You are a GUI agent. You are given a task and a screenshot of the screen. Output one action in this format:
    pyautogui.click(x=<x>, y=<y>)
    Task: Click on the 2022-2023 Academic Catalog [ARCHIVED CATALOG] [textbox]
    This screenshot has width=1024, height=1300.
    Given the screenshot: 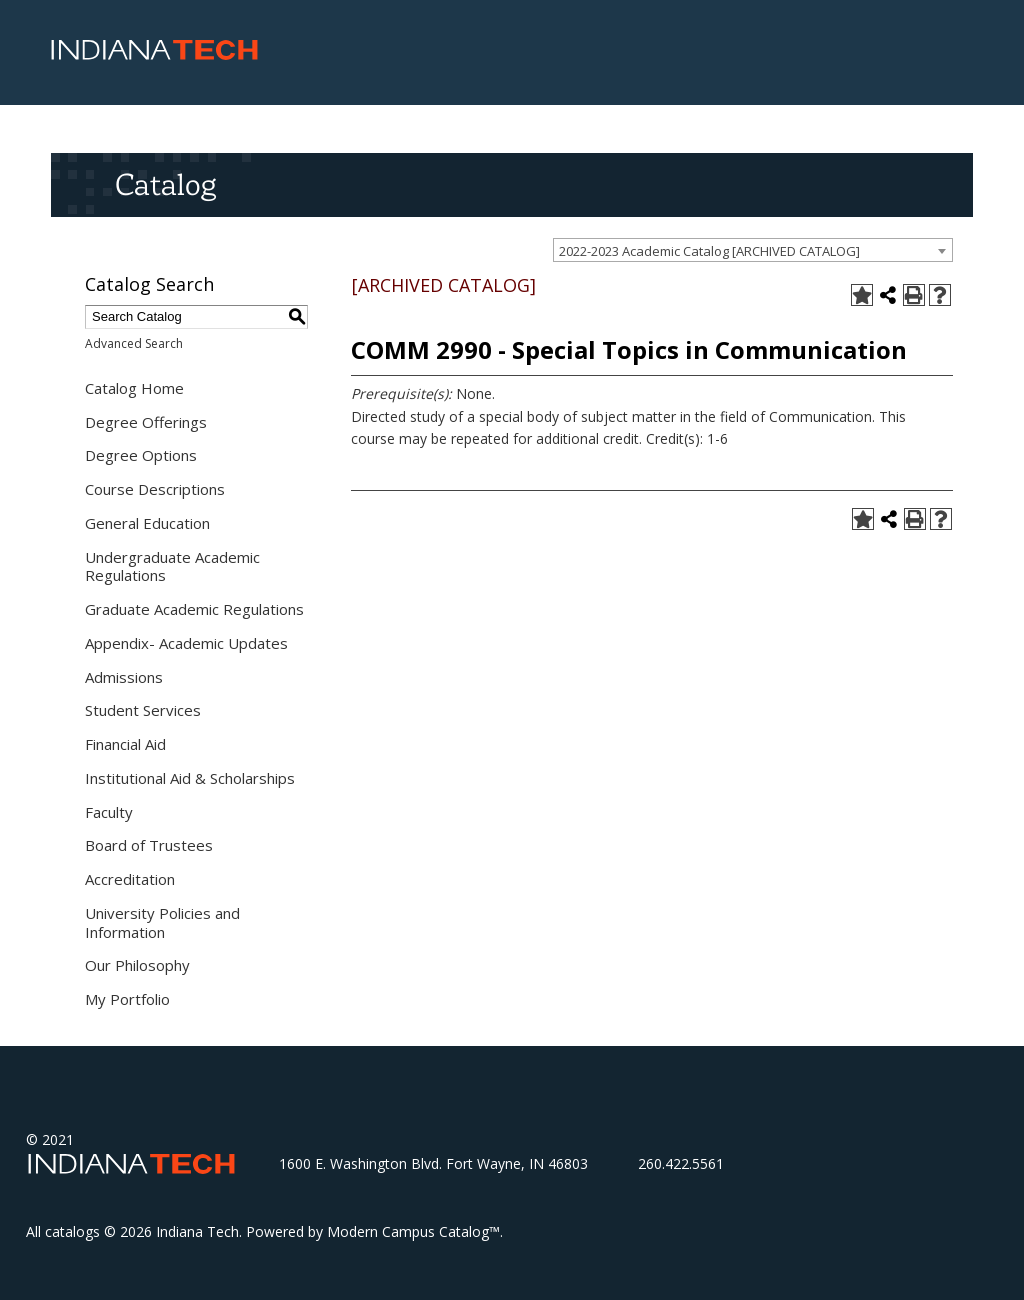 What is the action you would take?
    pyautogui.click(x=709, y=251)
    